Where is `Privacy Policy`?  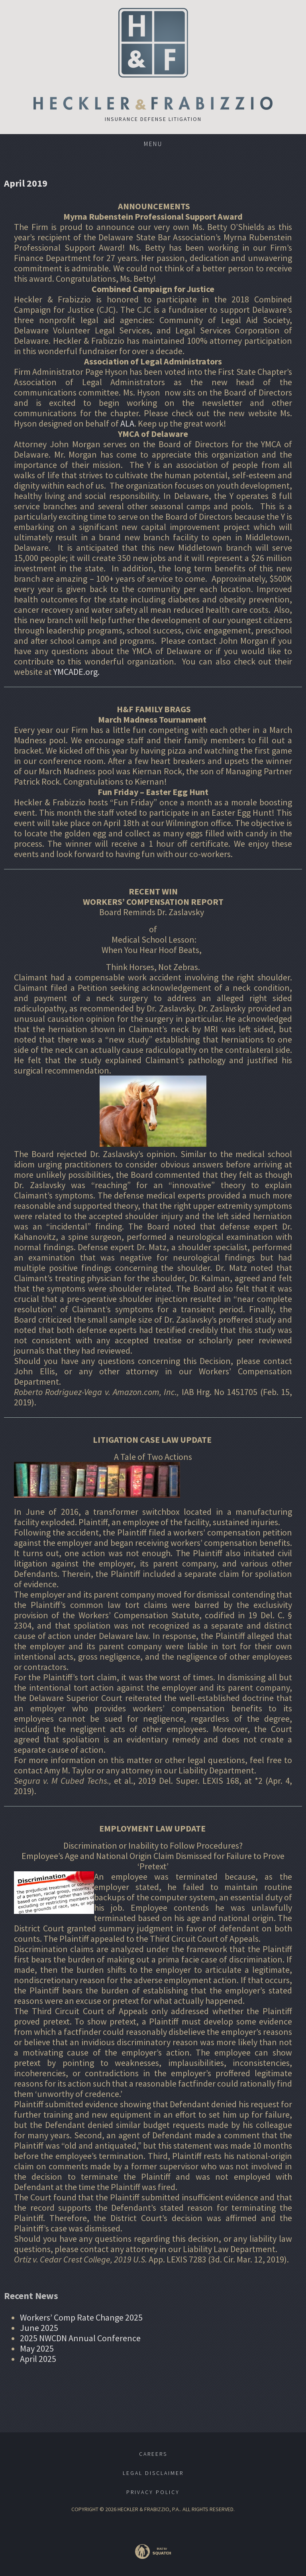 Privacy Policy is located at coordinates (153, 2492).